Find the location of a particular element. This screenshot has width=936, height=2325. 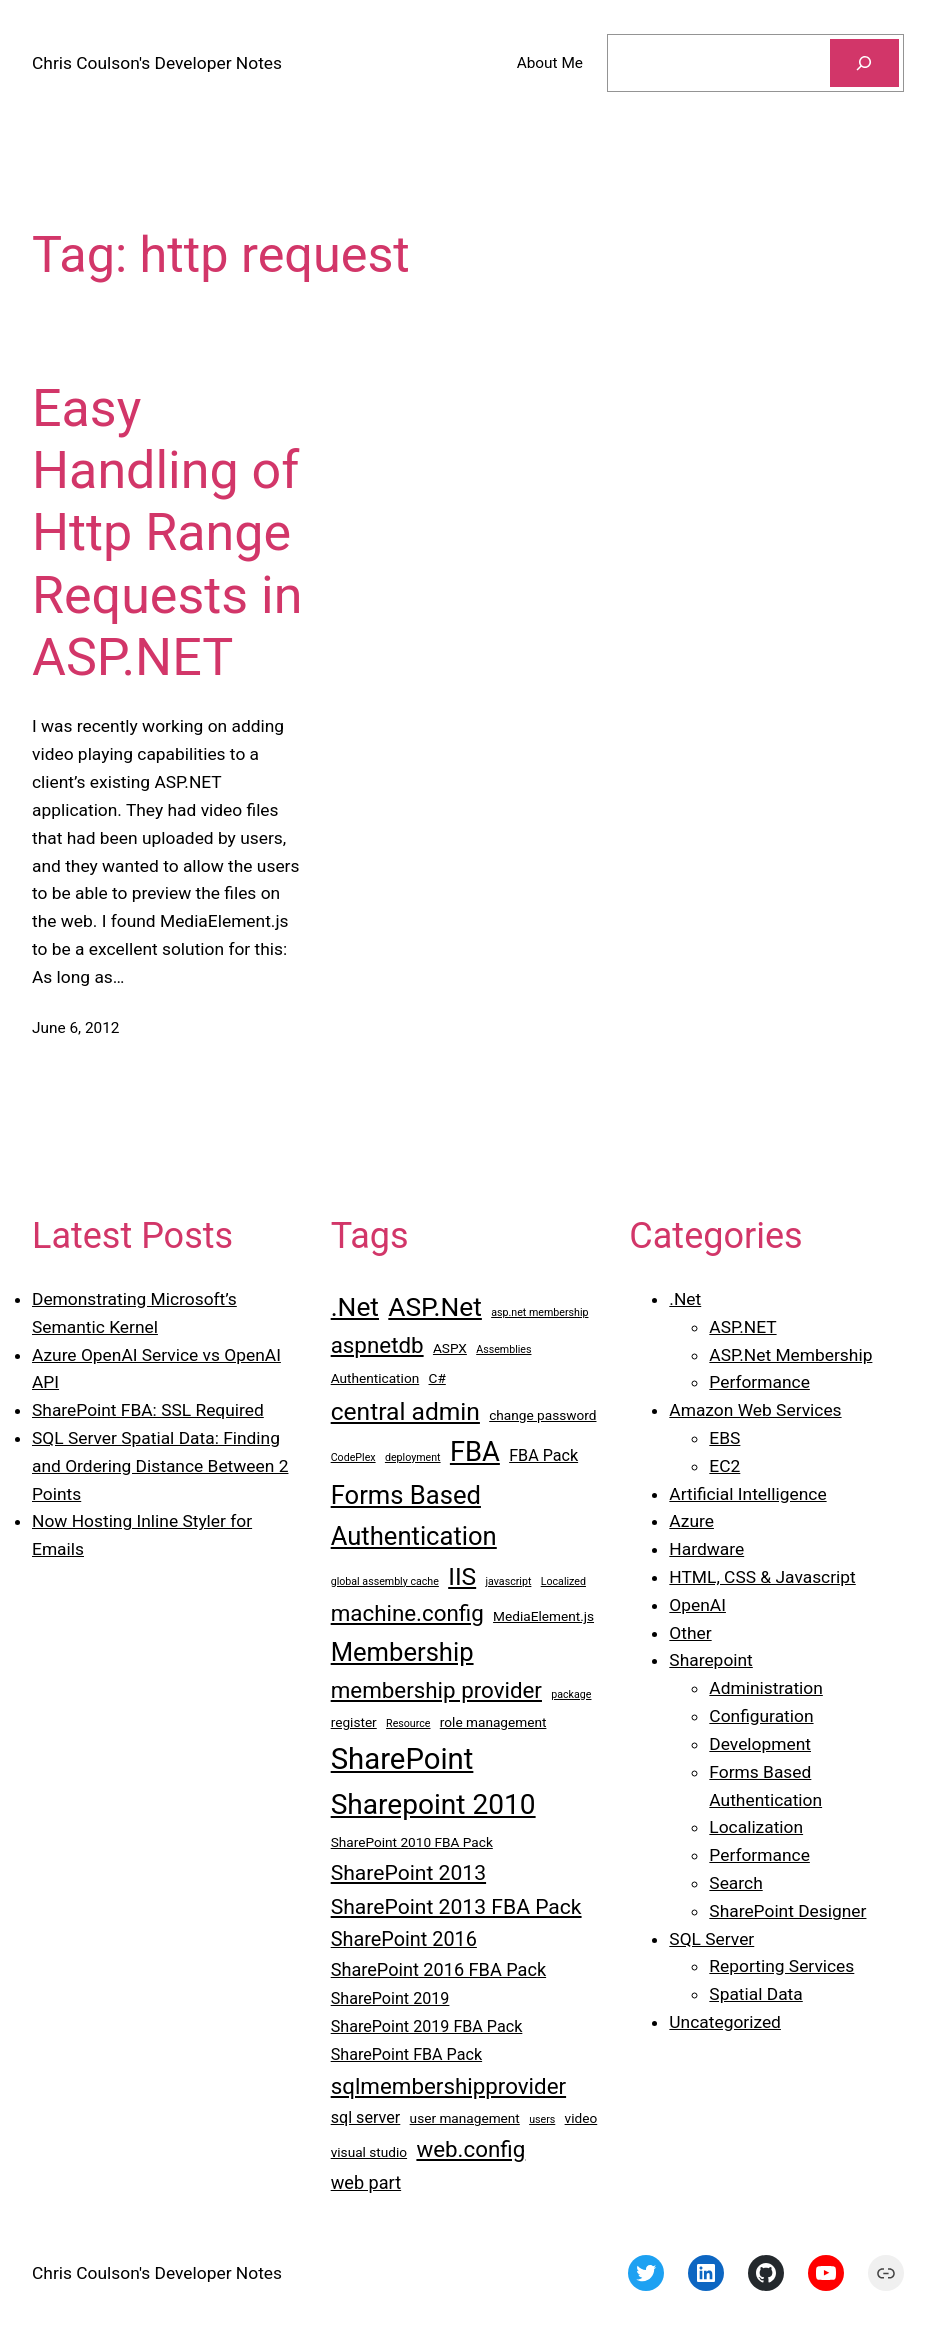

[Search] is located at coordinates (864, 63).